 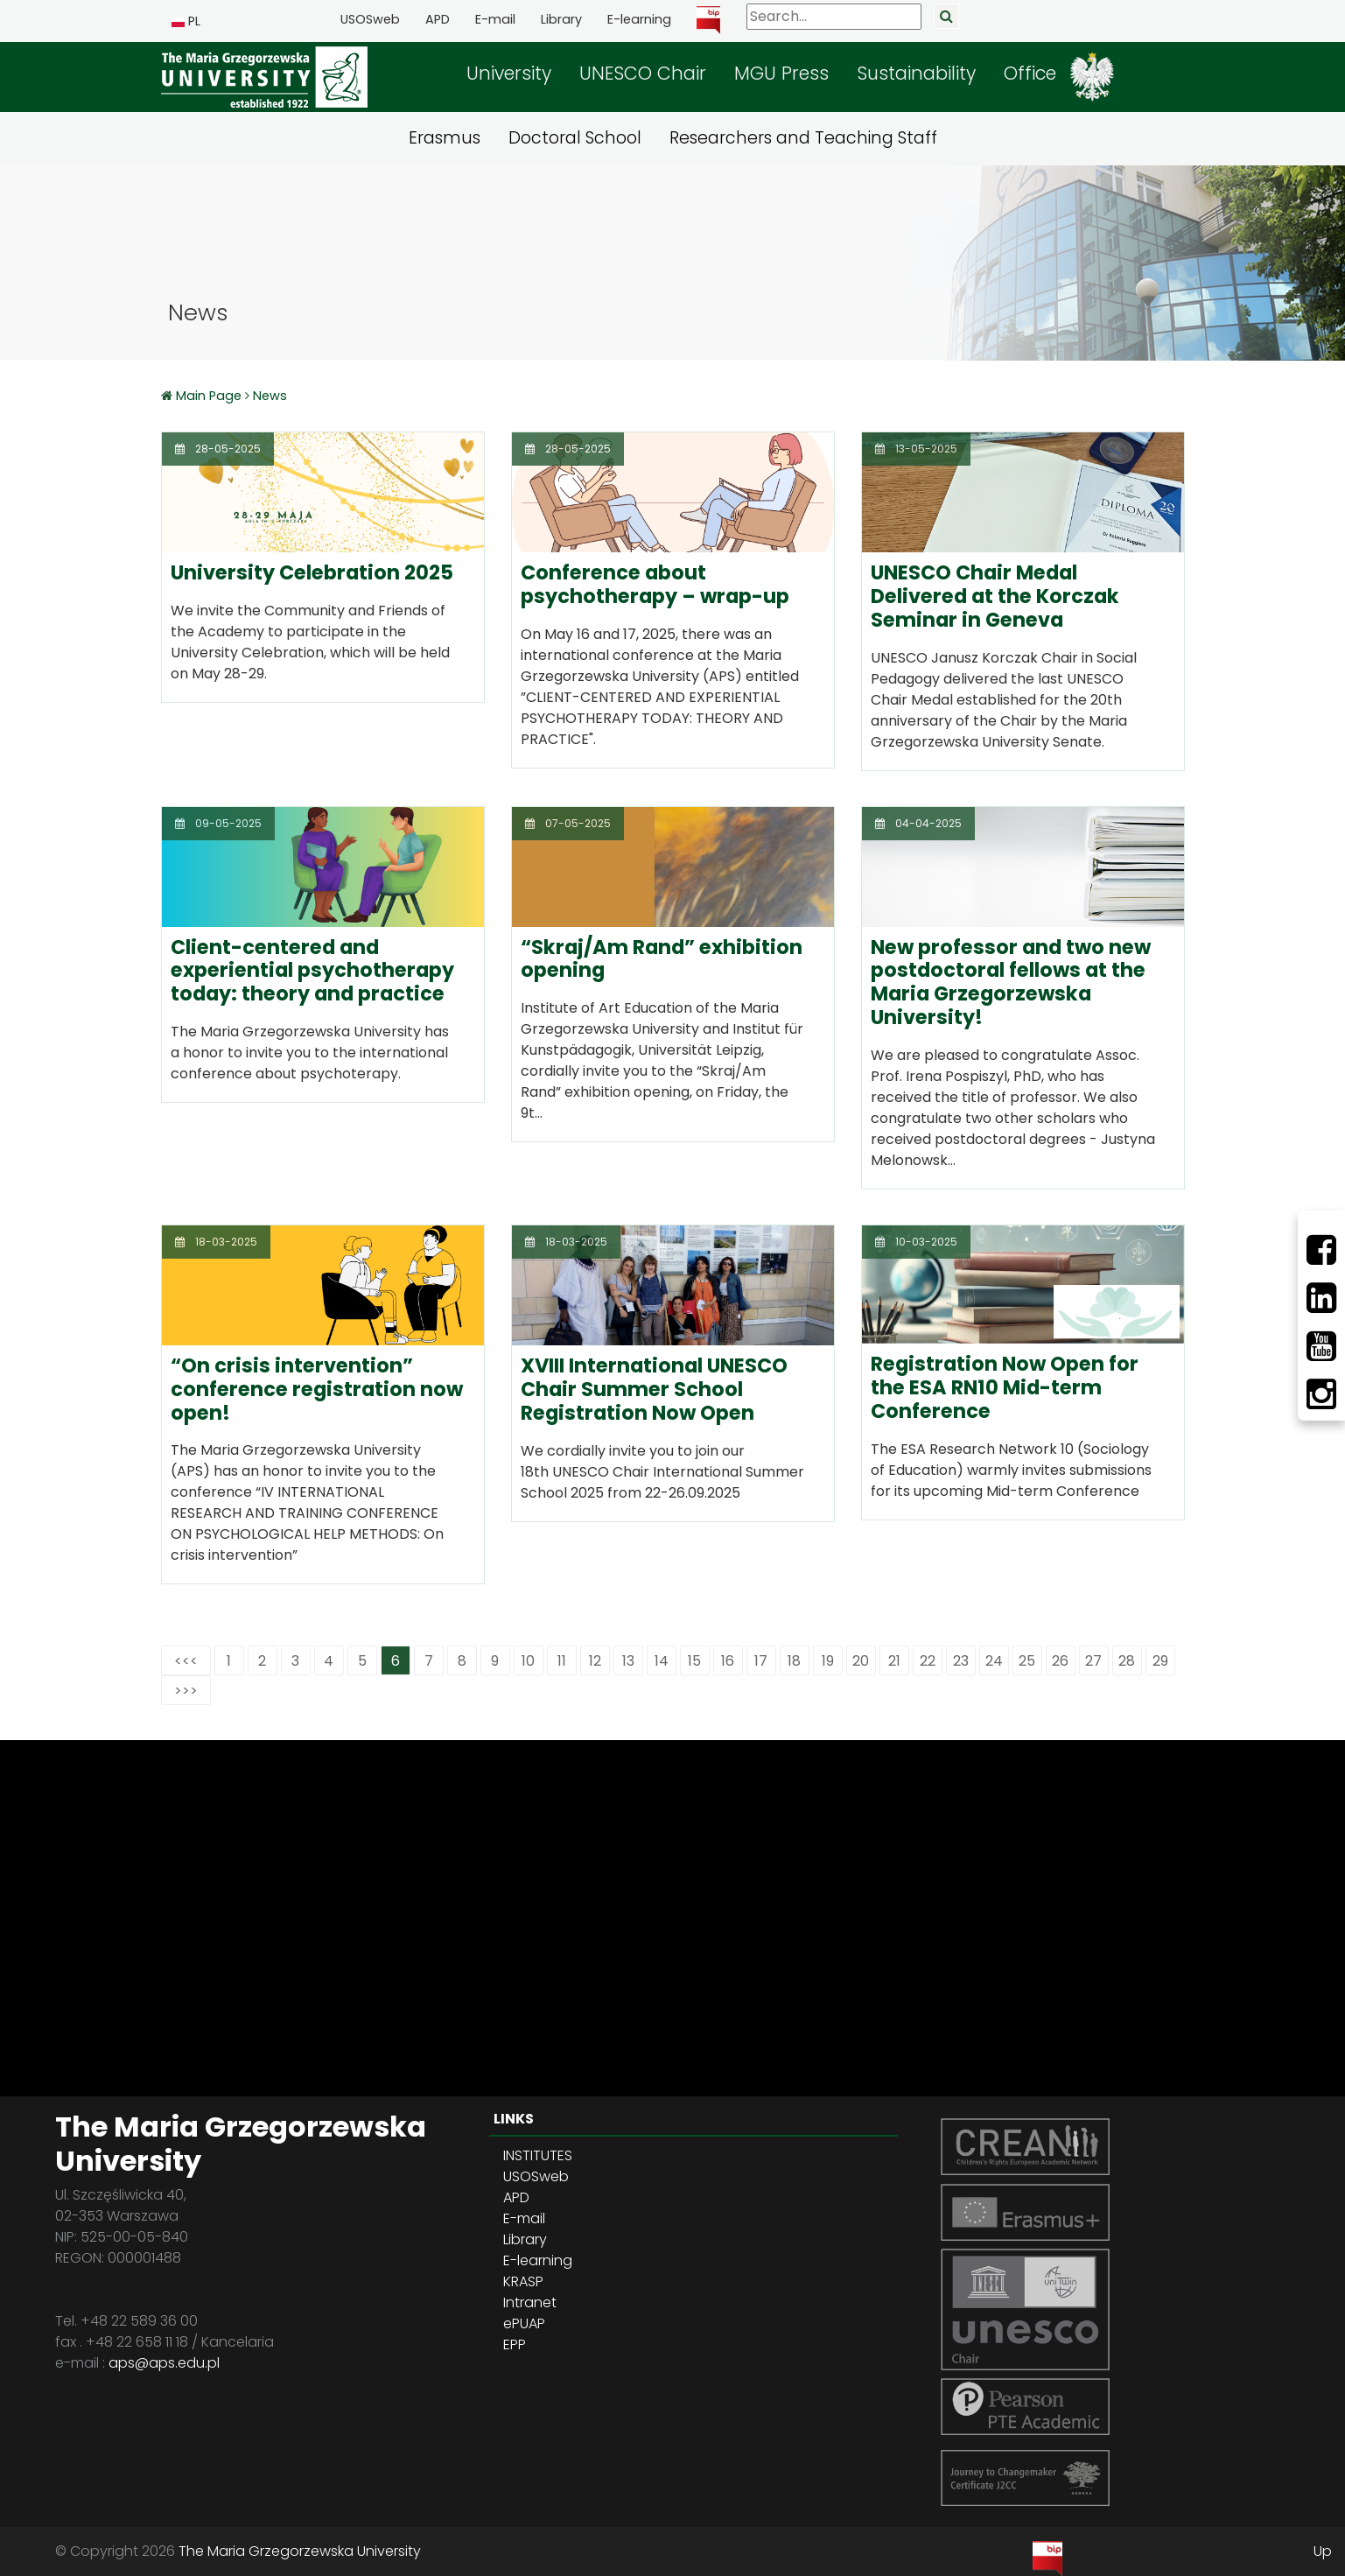 What do you see at coordinates (370, 19) in the screenshot?
I see `USOSweb` at bounding box center [370, 19].